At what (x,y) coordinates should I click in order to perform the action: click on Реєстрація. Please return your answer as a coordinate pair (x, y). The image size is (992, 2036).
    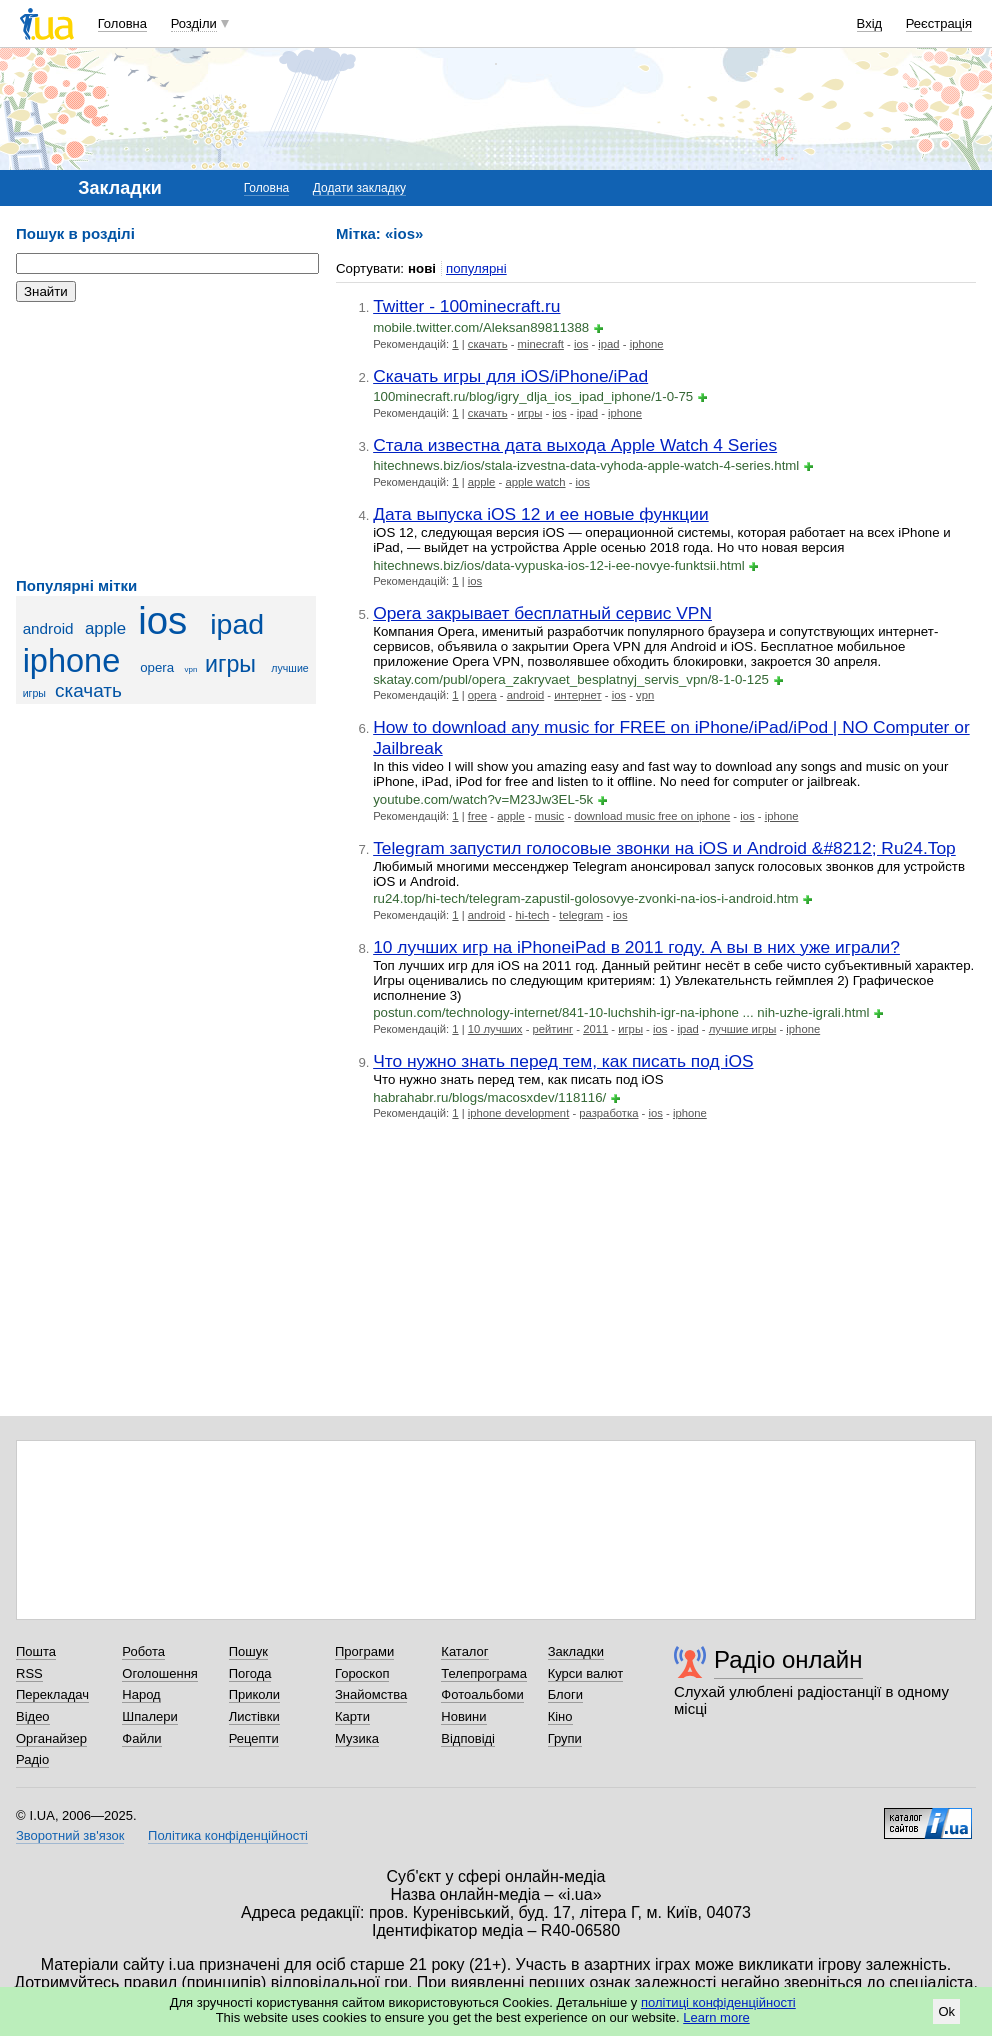
    Looking at the image, I should click on (939, 23).